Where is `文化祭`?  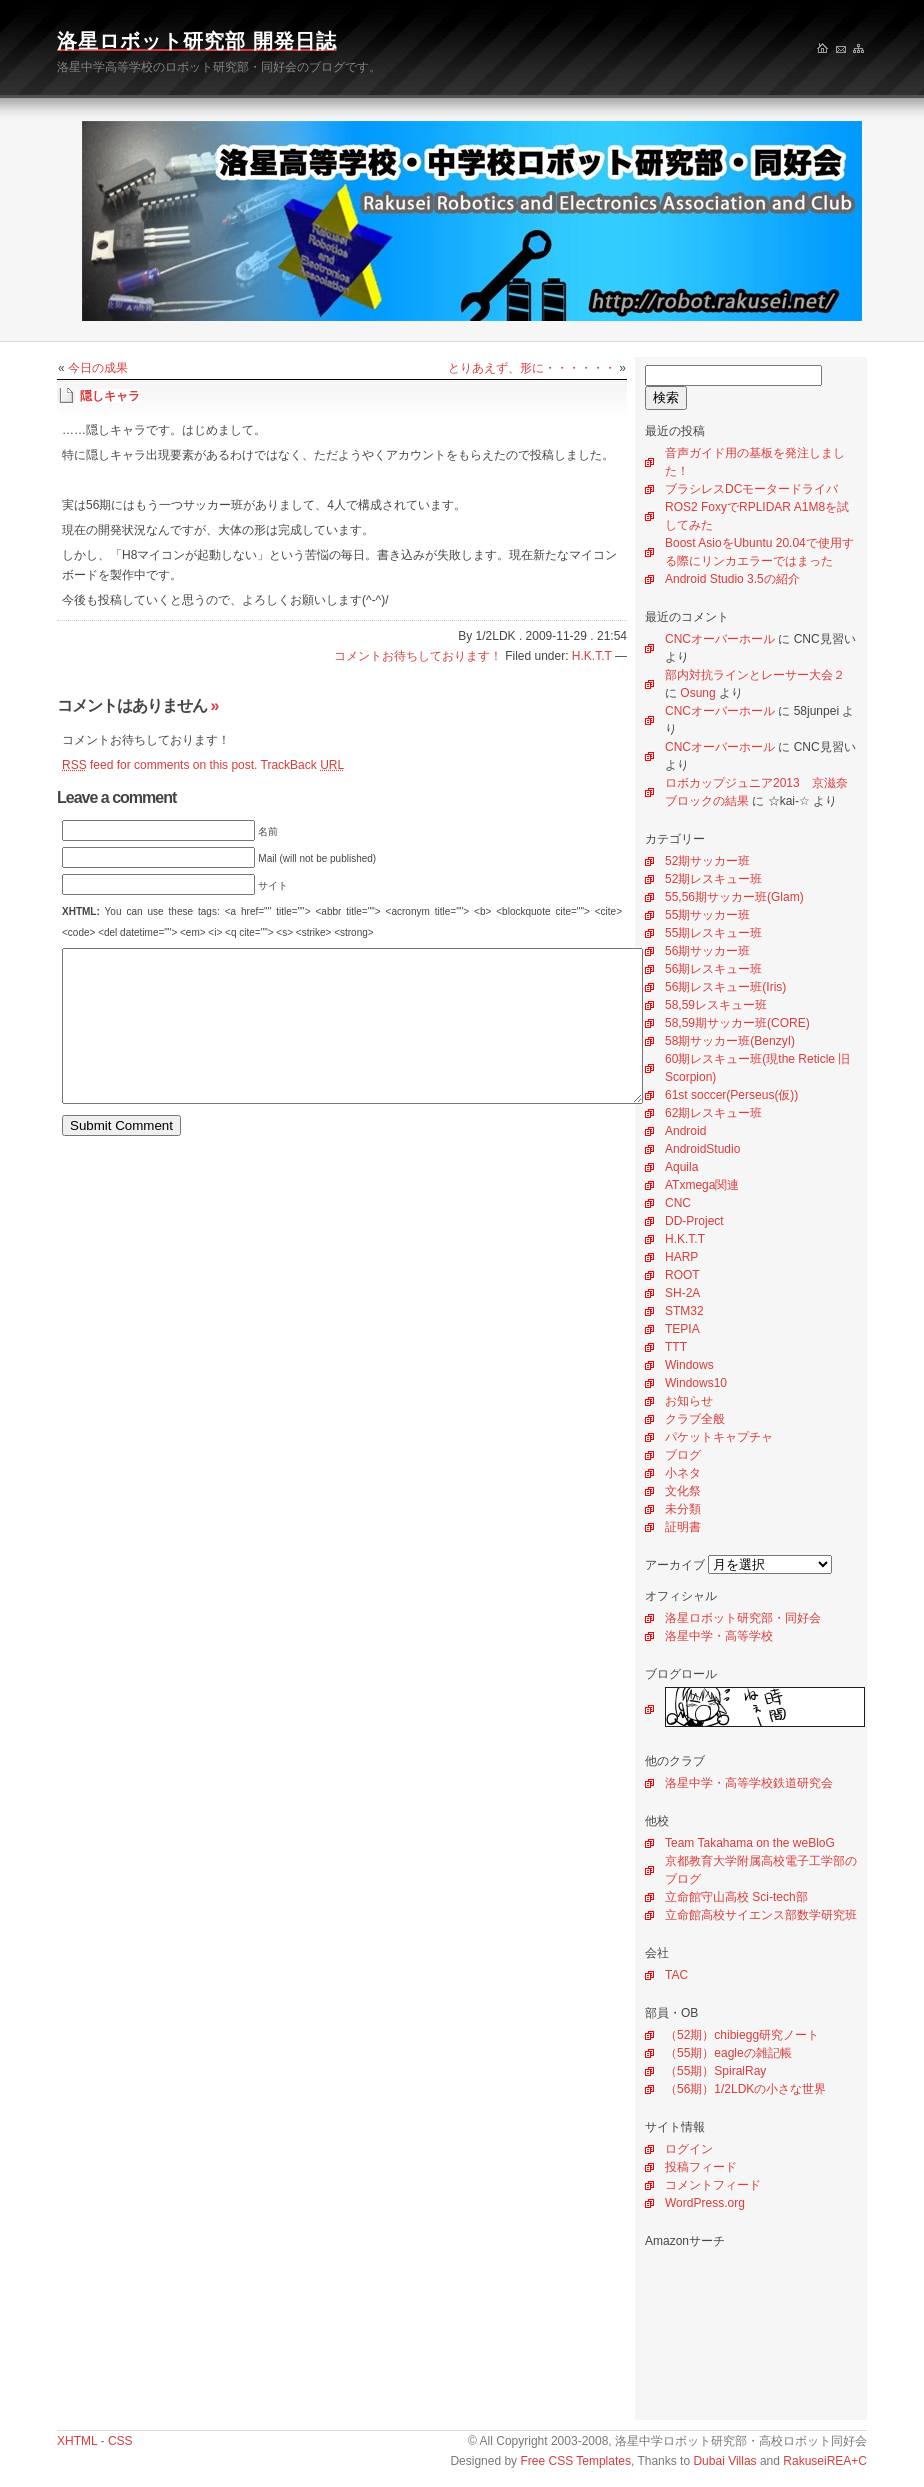
文化祭 is located at coordinates (683, 1491).